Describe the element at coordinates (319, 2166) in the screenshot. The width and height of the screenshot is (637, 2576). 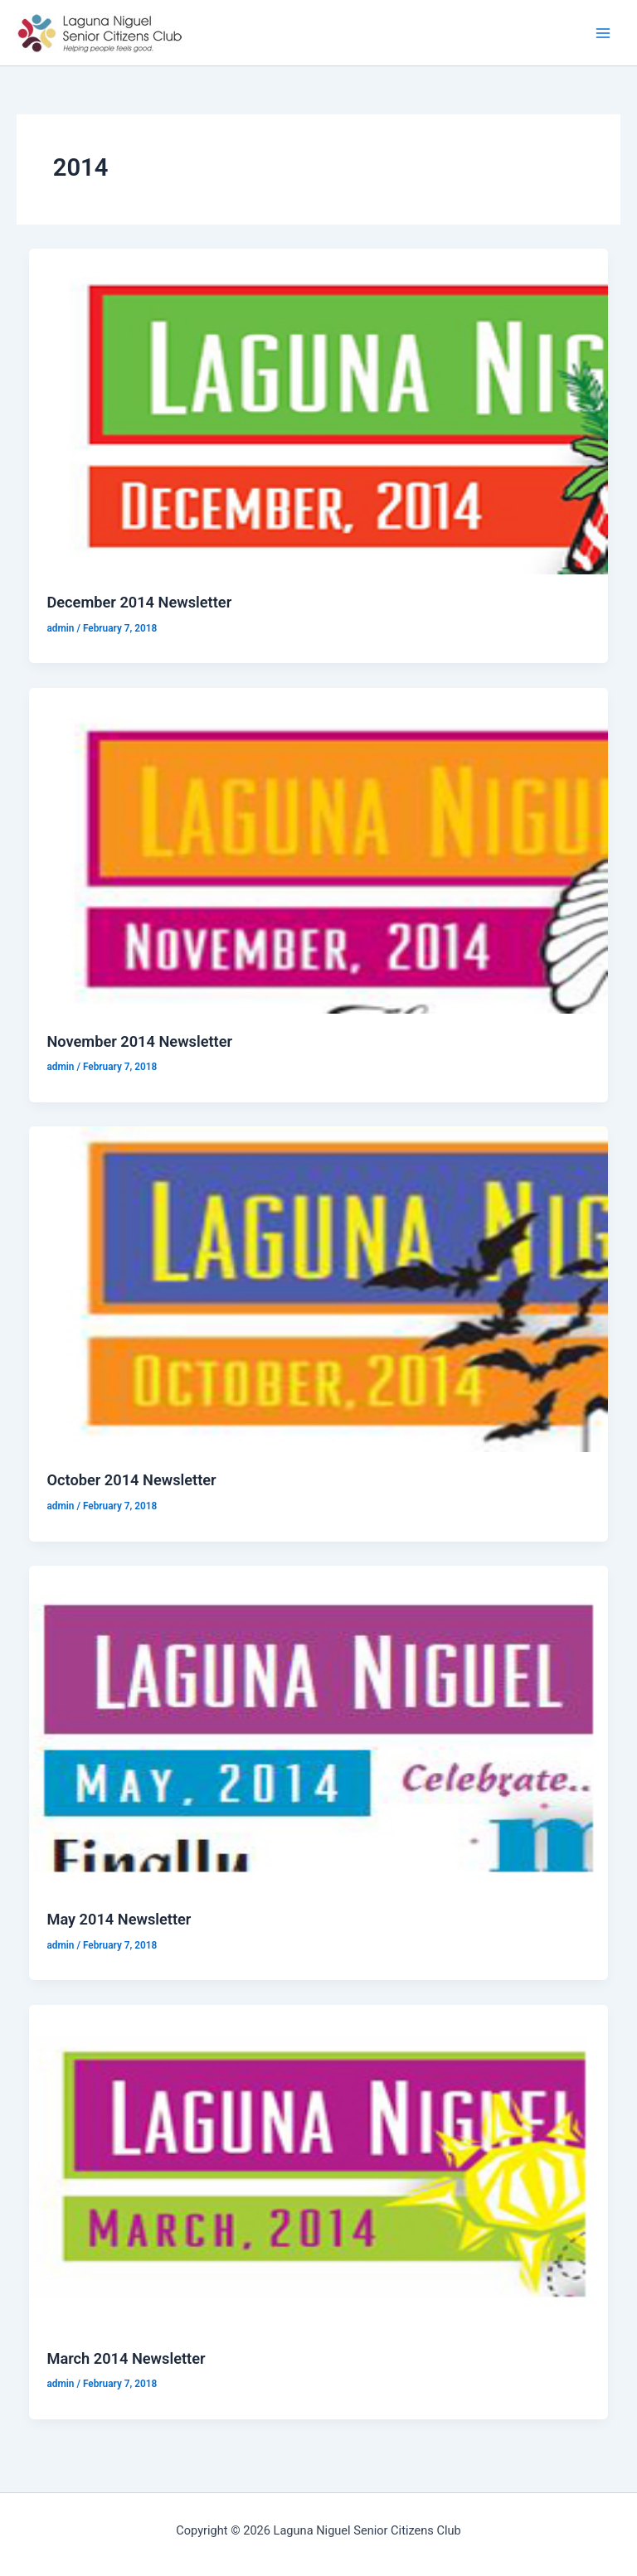
I see `[Read: March 2014 Newsletter]` at that location.